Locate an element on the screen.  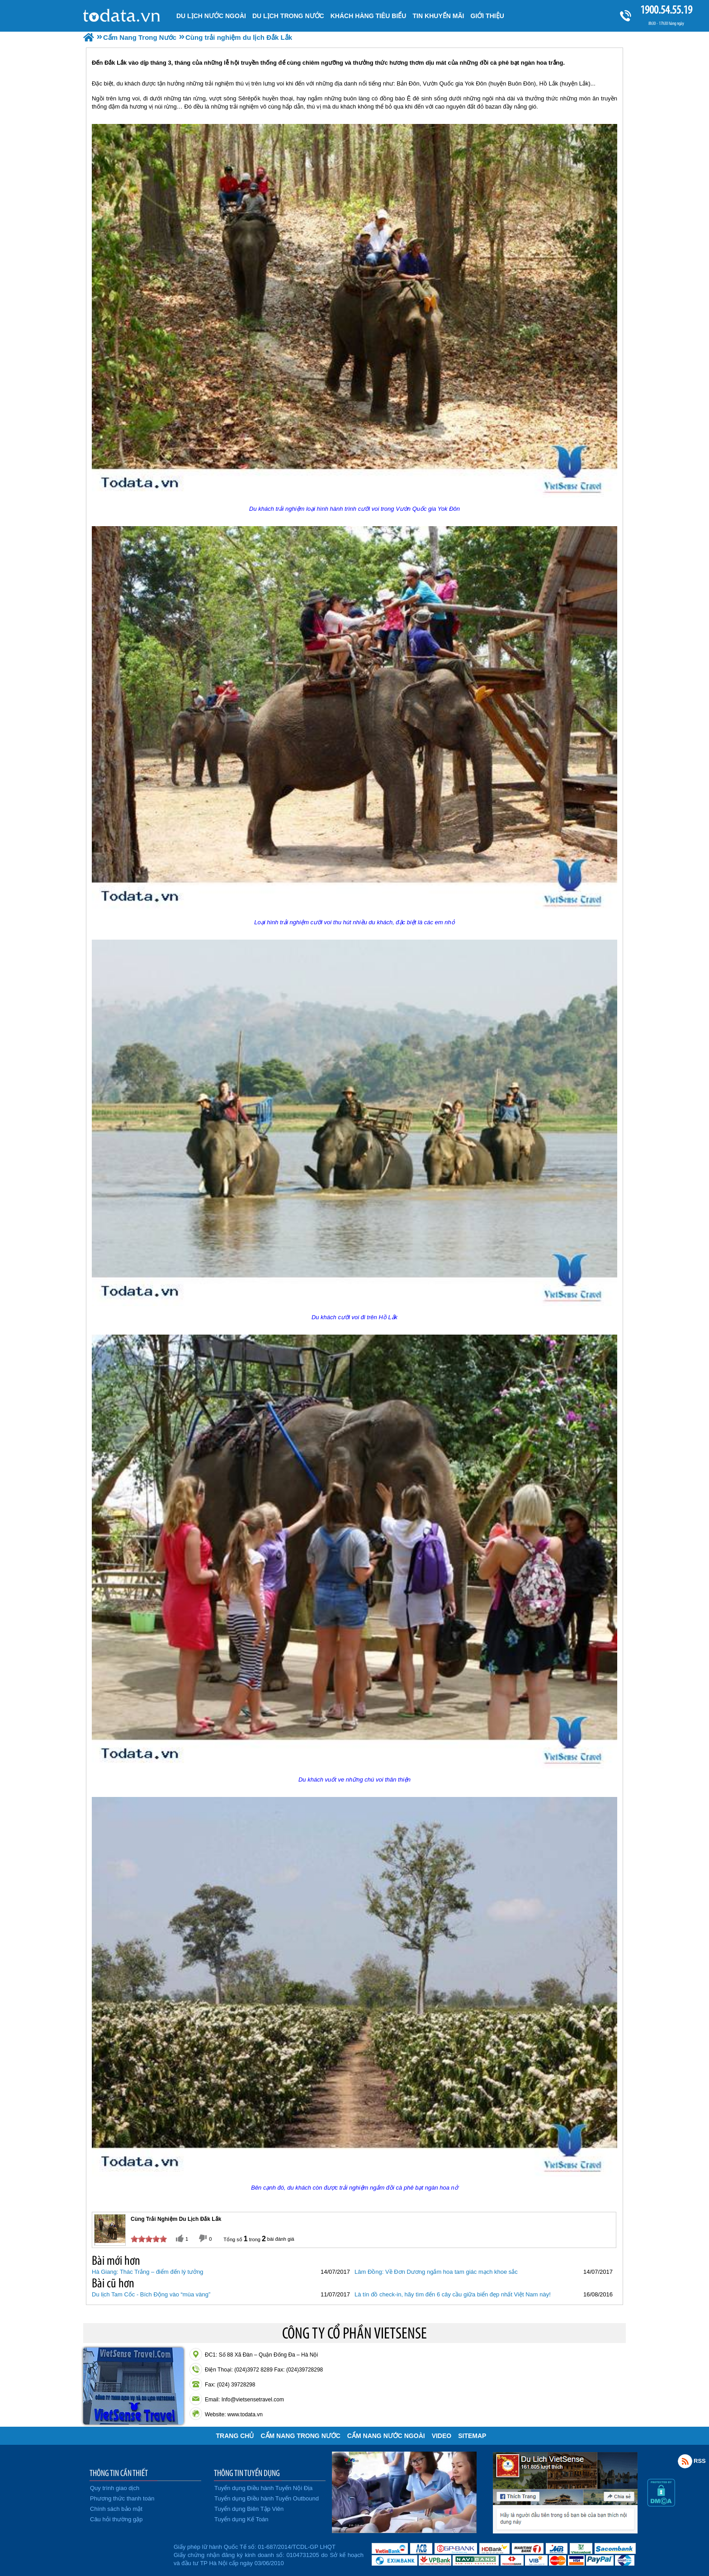
1900.54.55.19 is located at coordinates (666, 9).